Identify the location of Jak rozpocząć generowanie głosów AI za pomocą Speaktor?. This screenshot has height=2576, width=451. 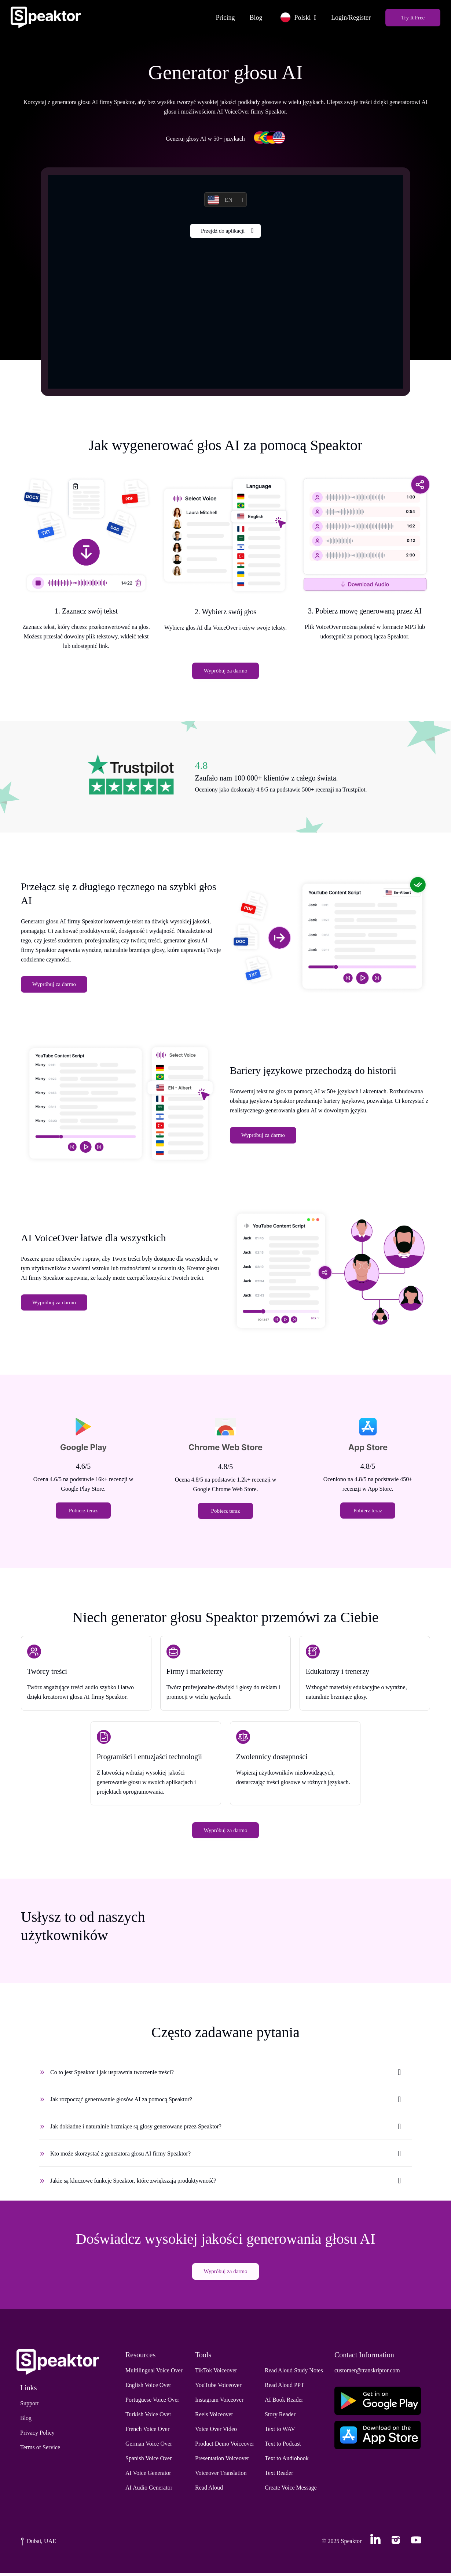
(121, 2102).